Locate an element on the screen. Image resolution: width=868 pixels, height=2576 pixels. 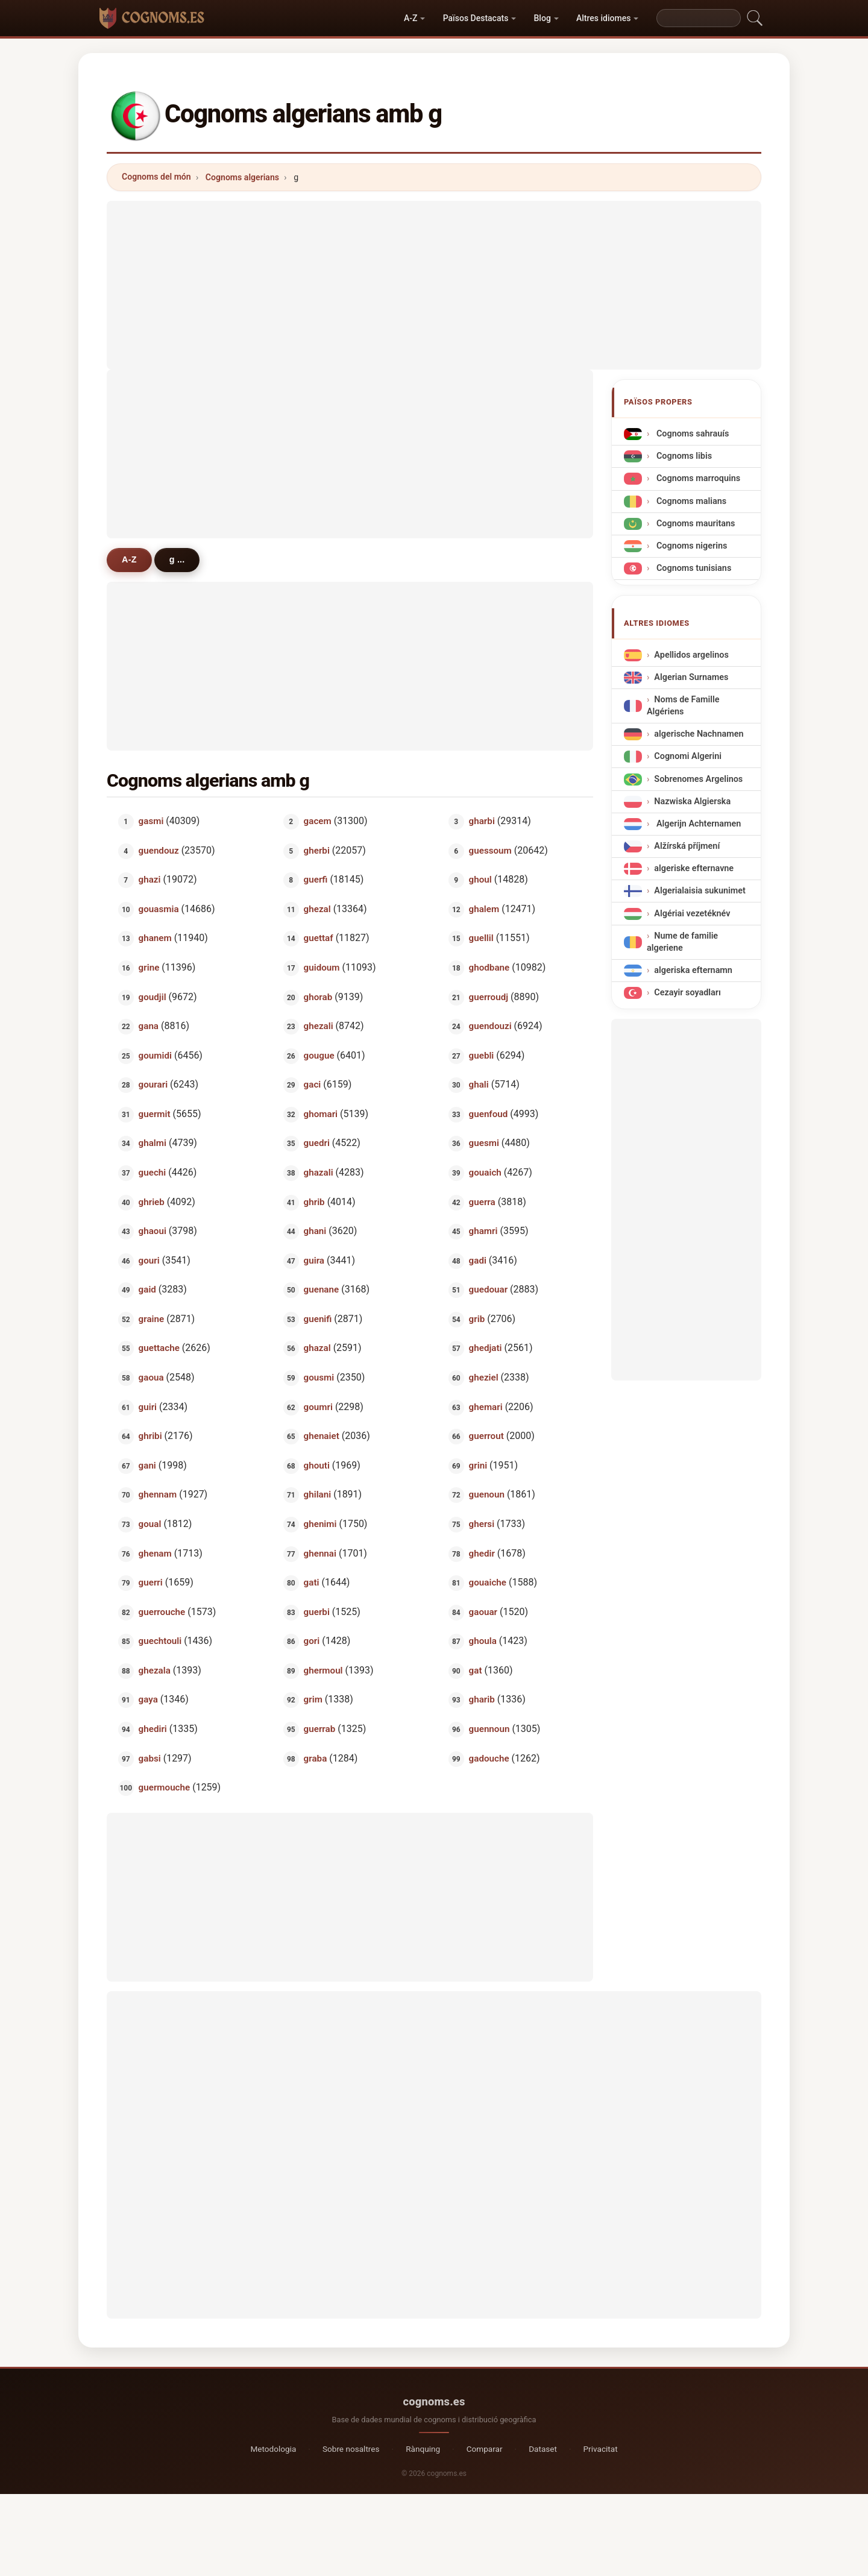
ghediri is located at coordinates (153, 1729).